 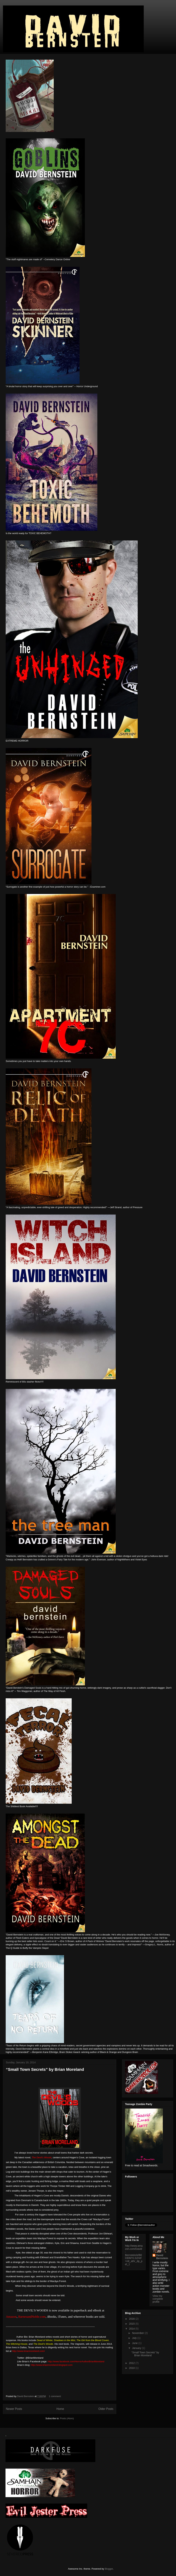 What do you see at coordinates (132, 2363) in the screenshot?
I see `2012` at bounding box center [132, 2363].